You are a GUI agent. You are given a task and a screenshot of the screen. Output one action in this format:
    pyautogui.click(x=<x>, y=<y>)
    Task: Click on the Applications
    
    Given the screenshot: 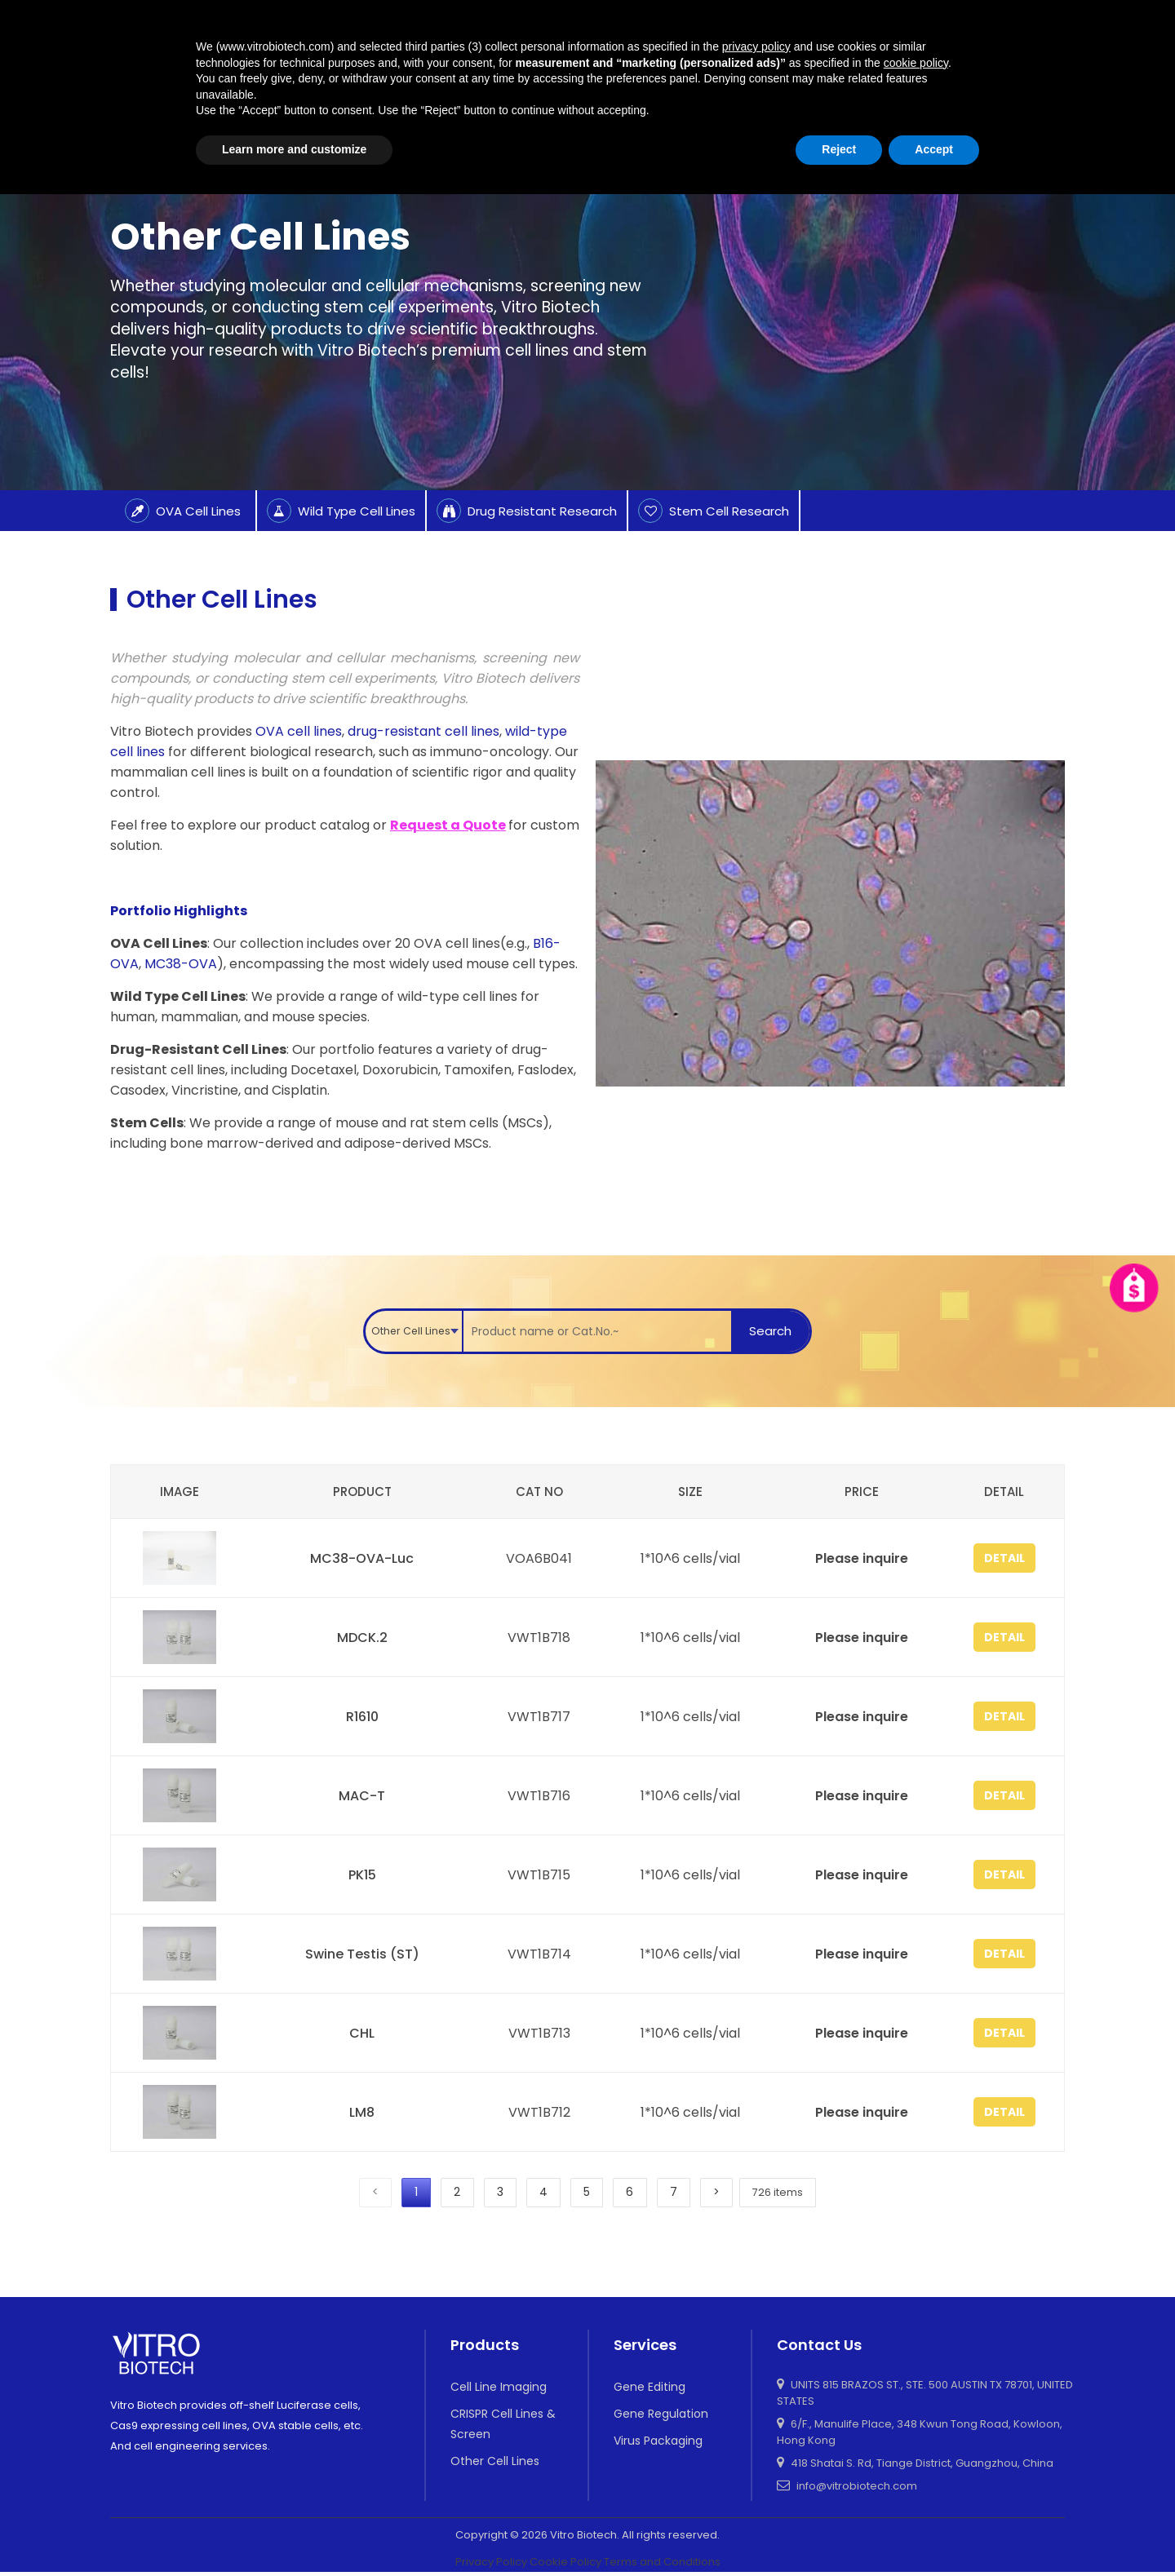 What is the action you would take?
    pyautogui.click(x=795, y=35)
    